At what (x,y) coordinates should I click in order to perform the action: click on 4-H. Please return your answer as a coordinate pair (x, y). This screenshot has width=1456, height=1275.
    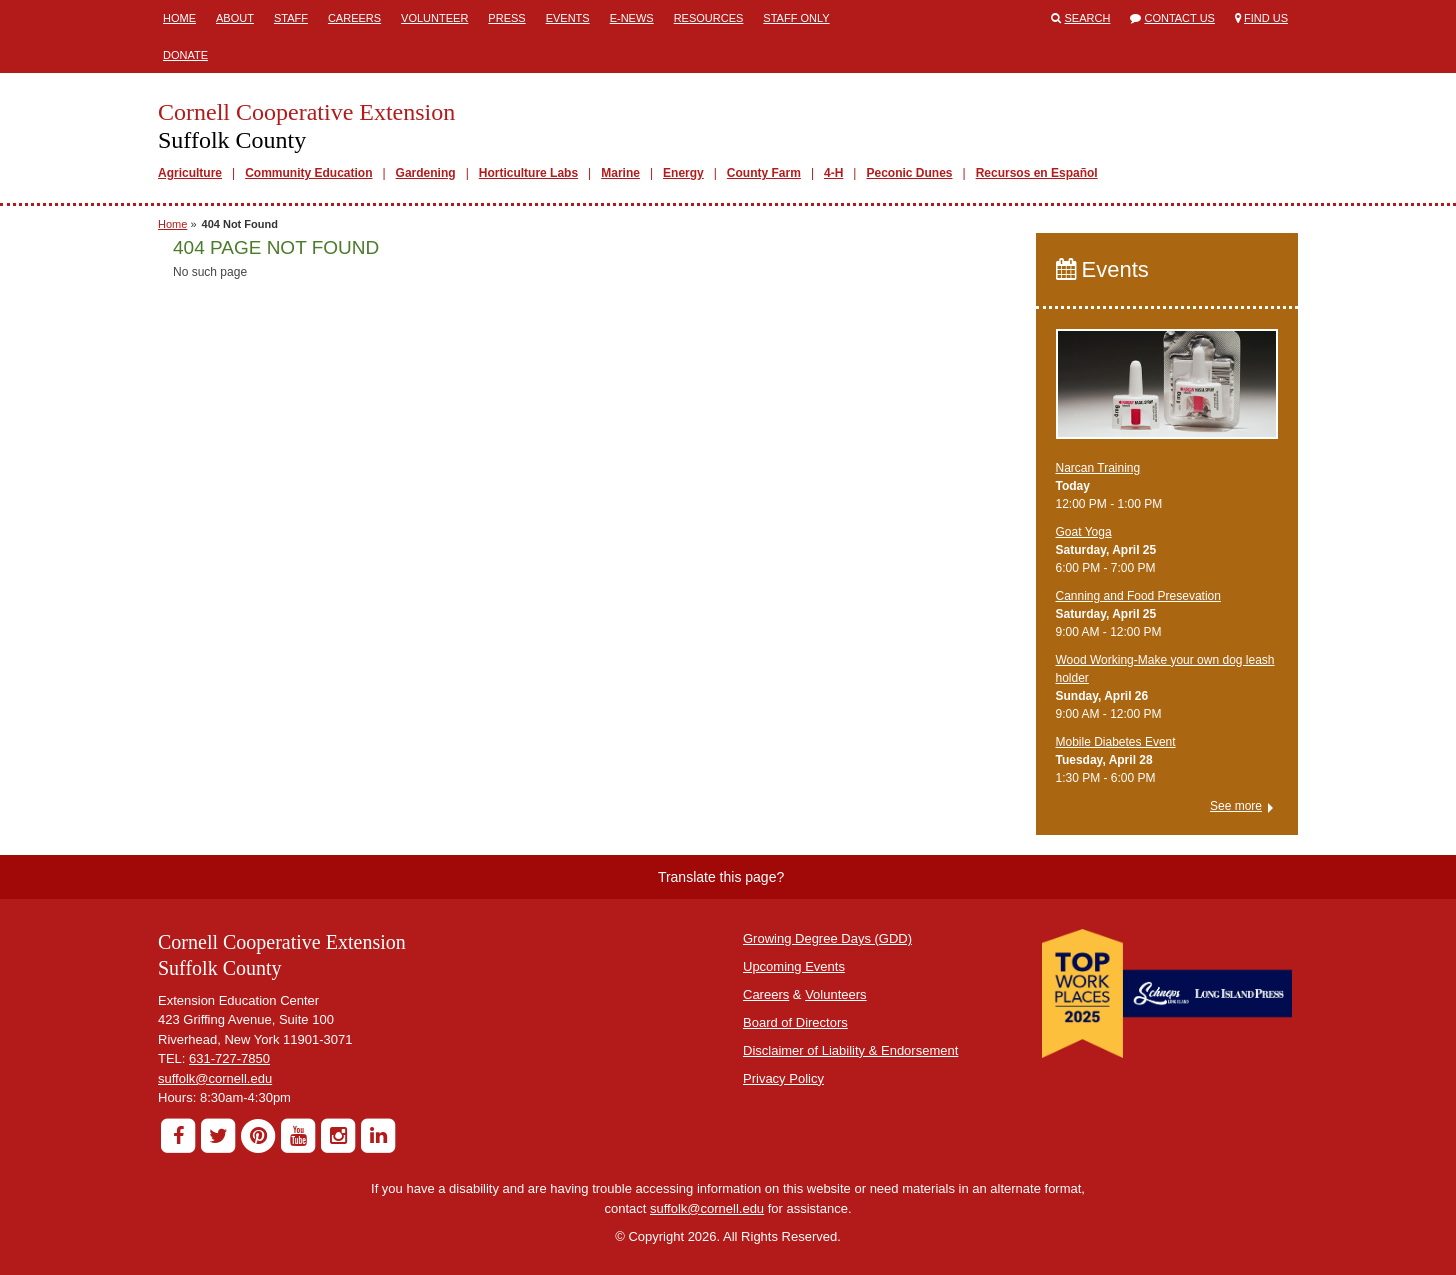
    Looking at the image, I should click on (833, 173).